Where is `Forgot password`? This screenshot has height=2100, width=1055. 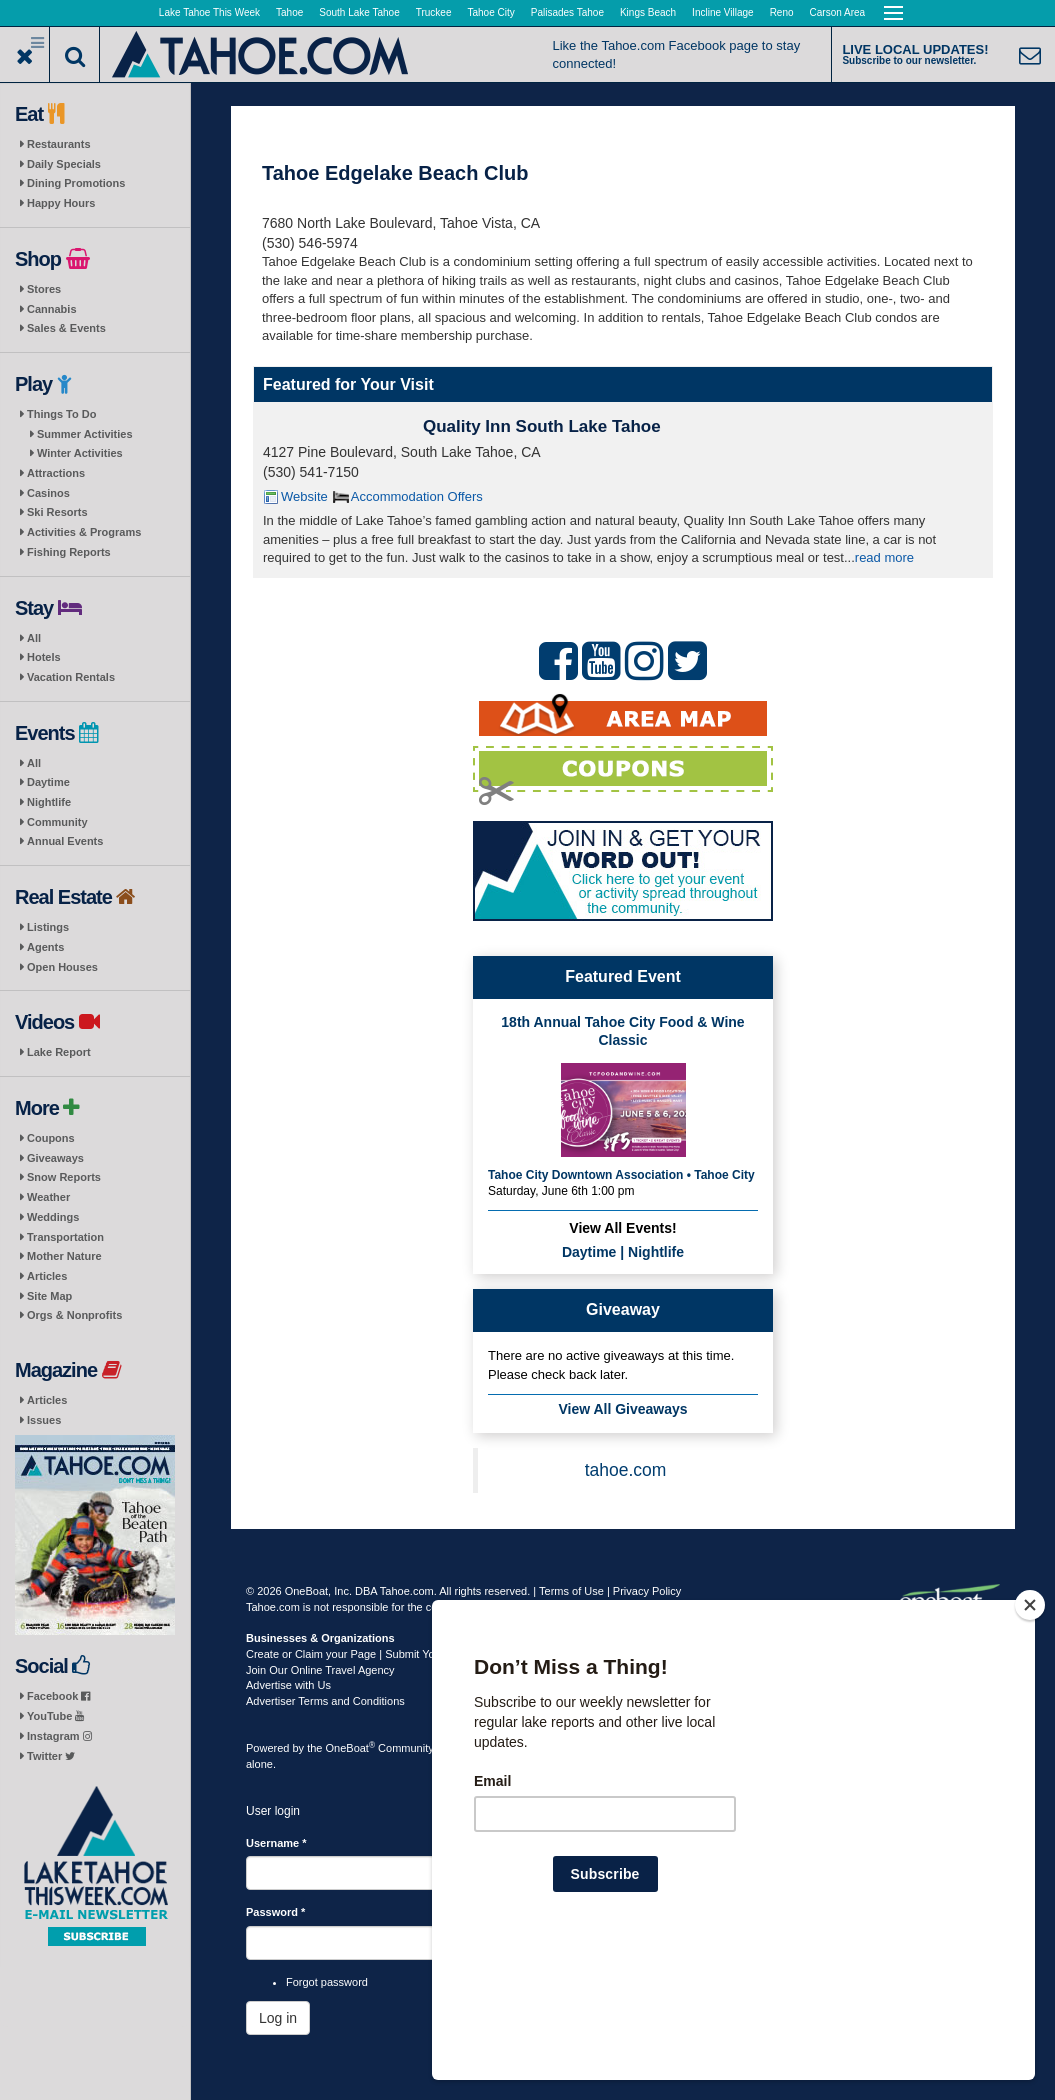 Forgot password is located at coordinates (327, 1982).